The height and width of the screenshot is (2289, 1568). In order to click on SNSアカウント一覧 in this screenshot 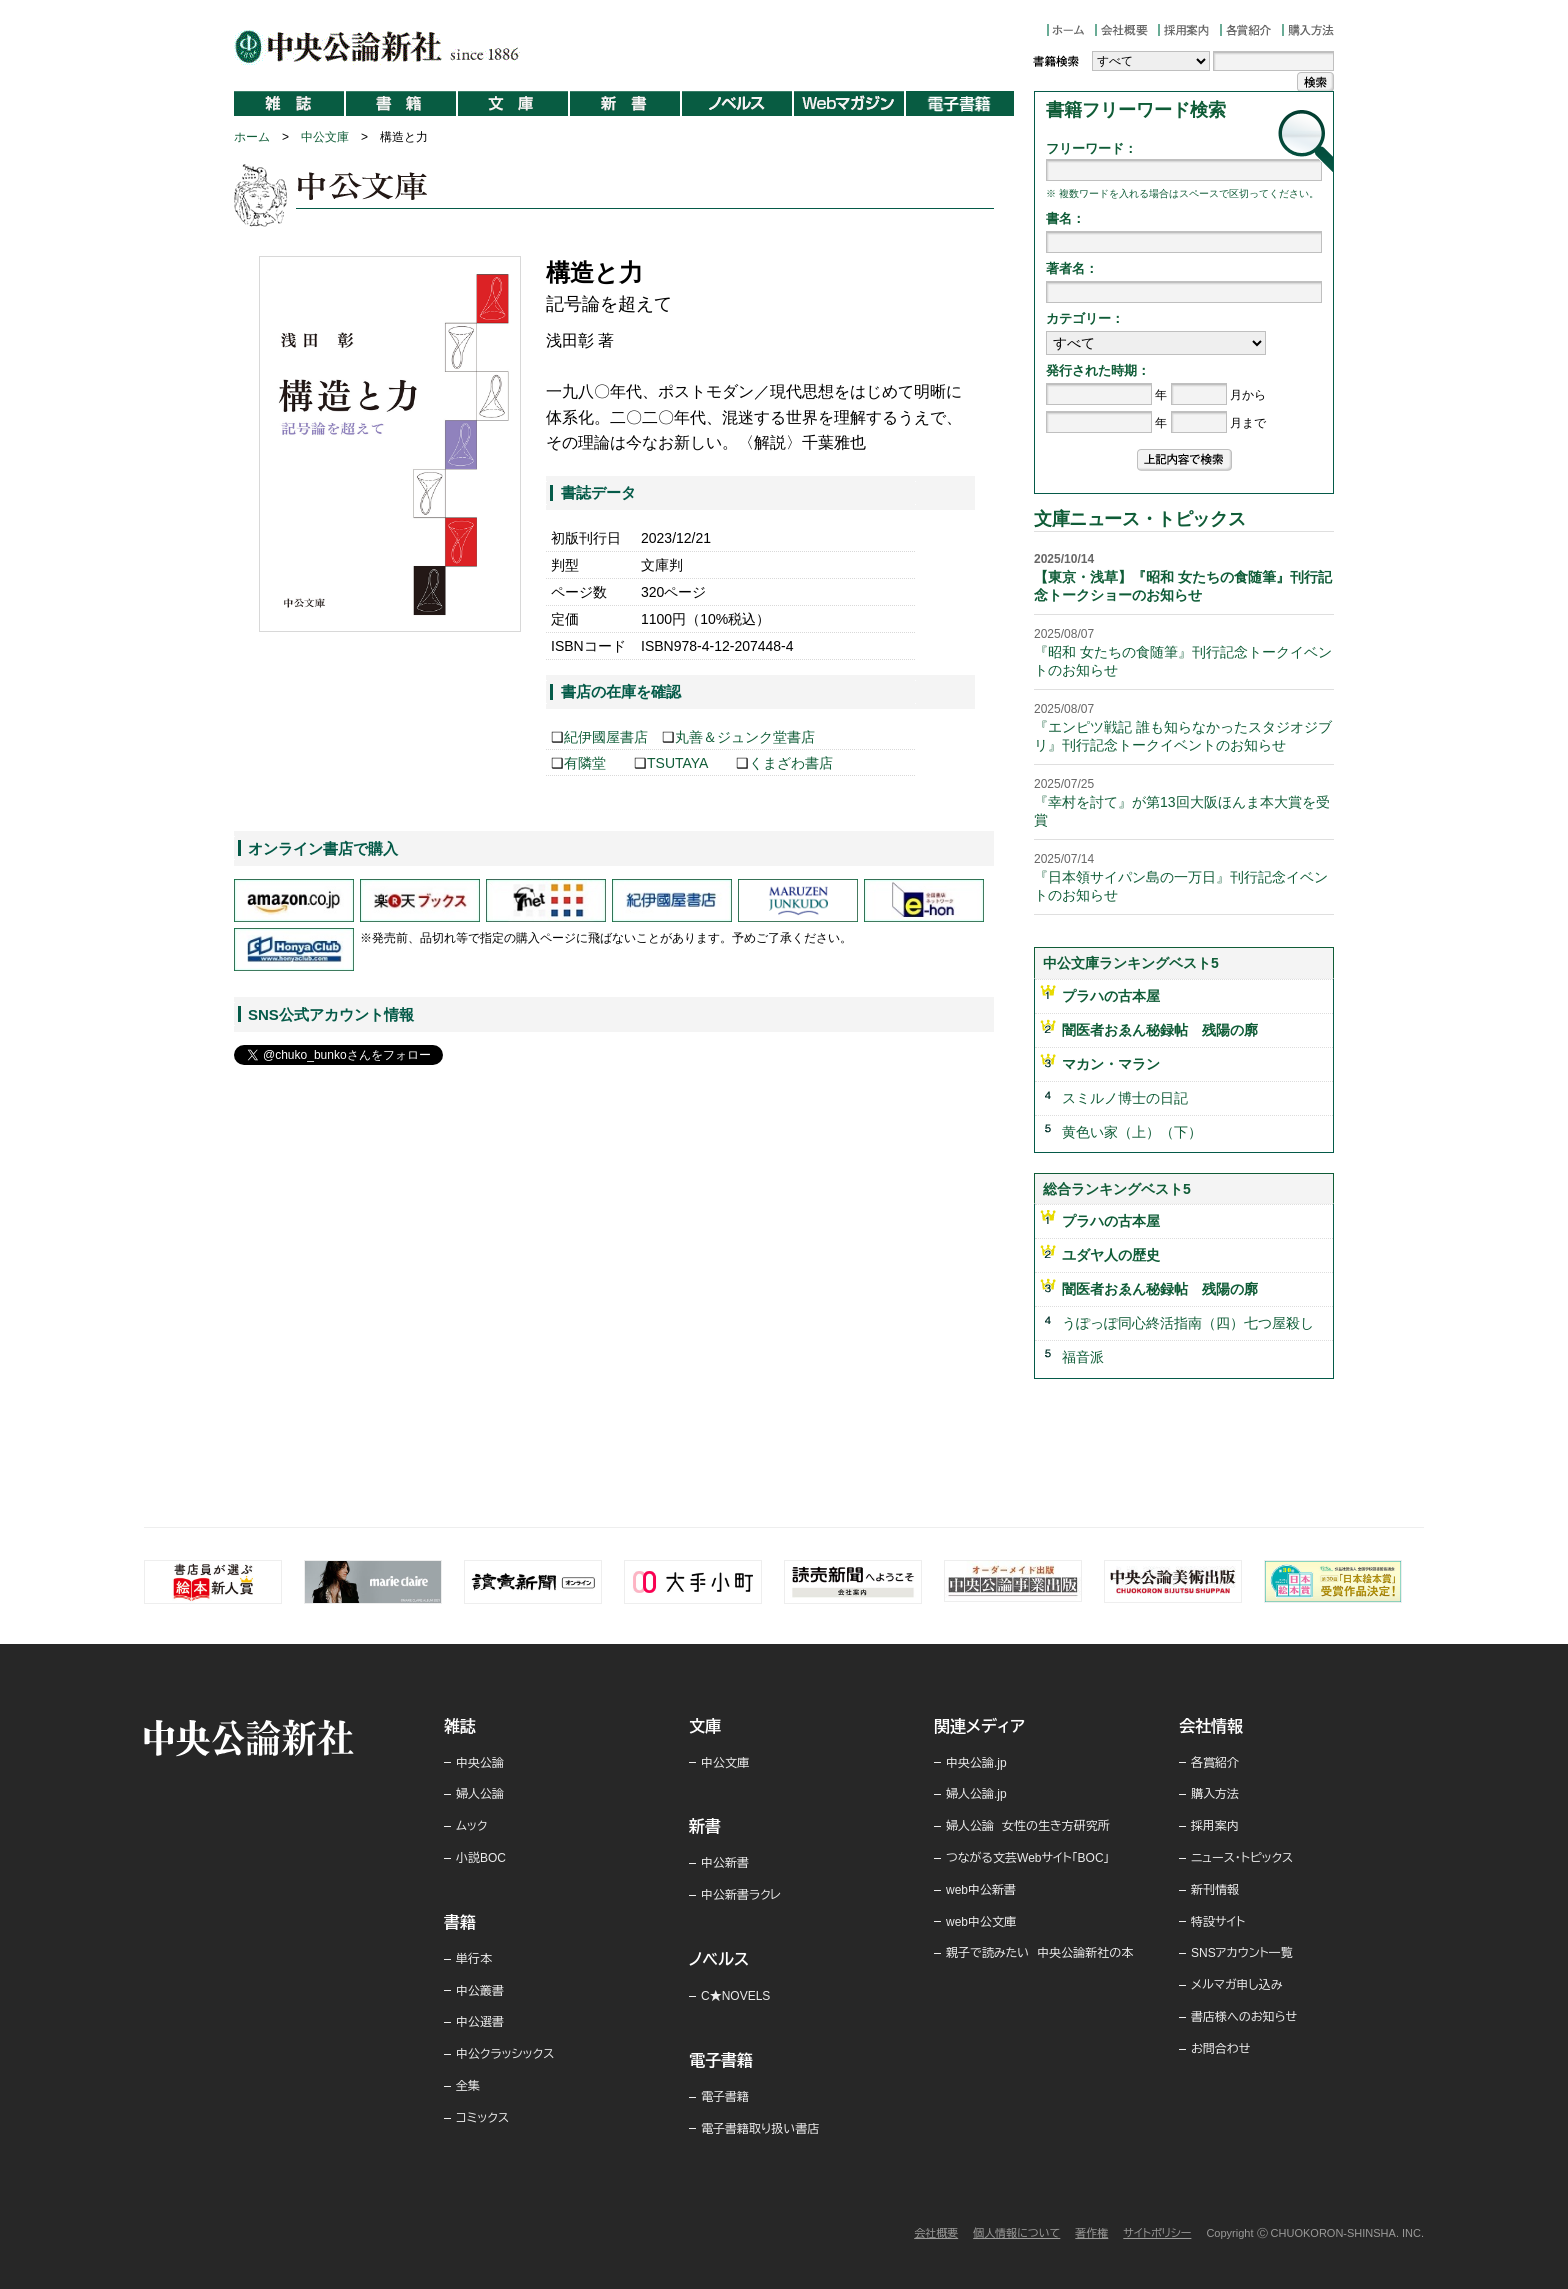, I will do `click(1242, 1953)`.